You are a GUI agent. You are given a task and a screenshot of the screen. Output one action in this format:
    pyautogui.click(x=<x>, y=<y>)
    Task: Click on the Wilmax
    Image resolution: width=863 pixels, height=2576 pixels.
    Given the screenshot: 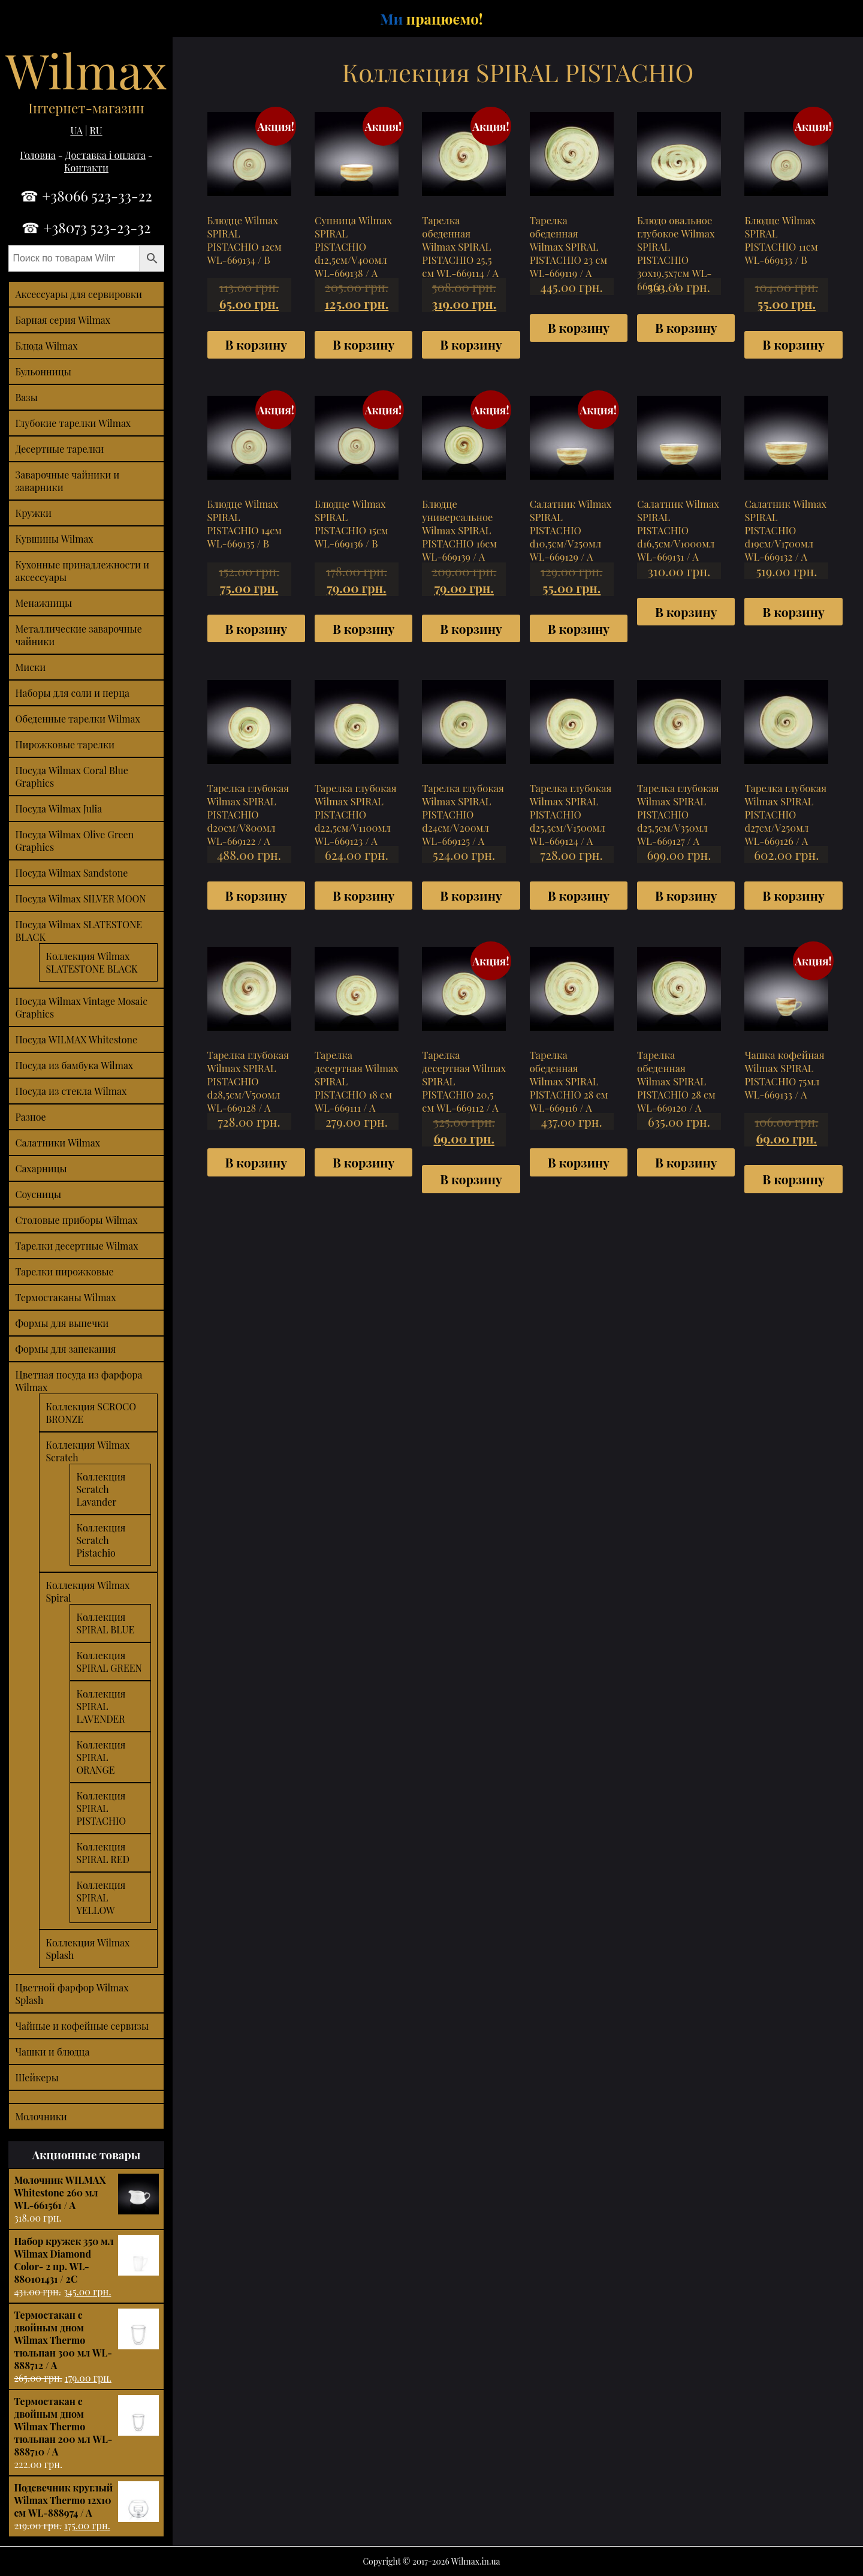 What is the action you would take?
    pyautogui.click(x=86, y=69)
    